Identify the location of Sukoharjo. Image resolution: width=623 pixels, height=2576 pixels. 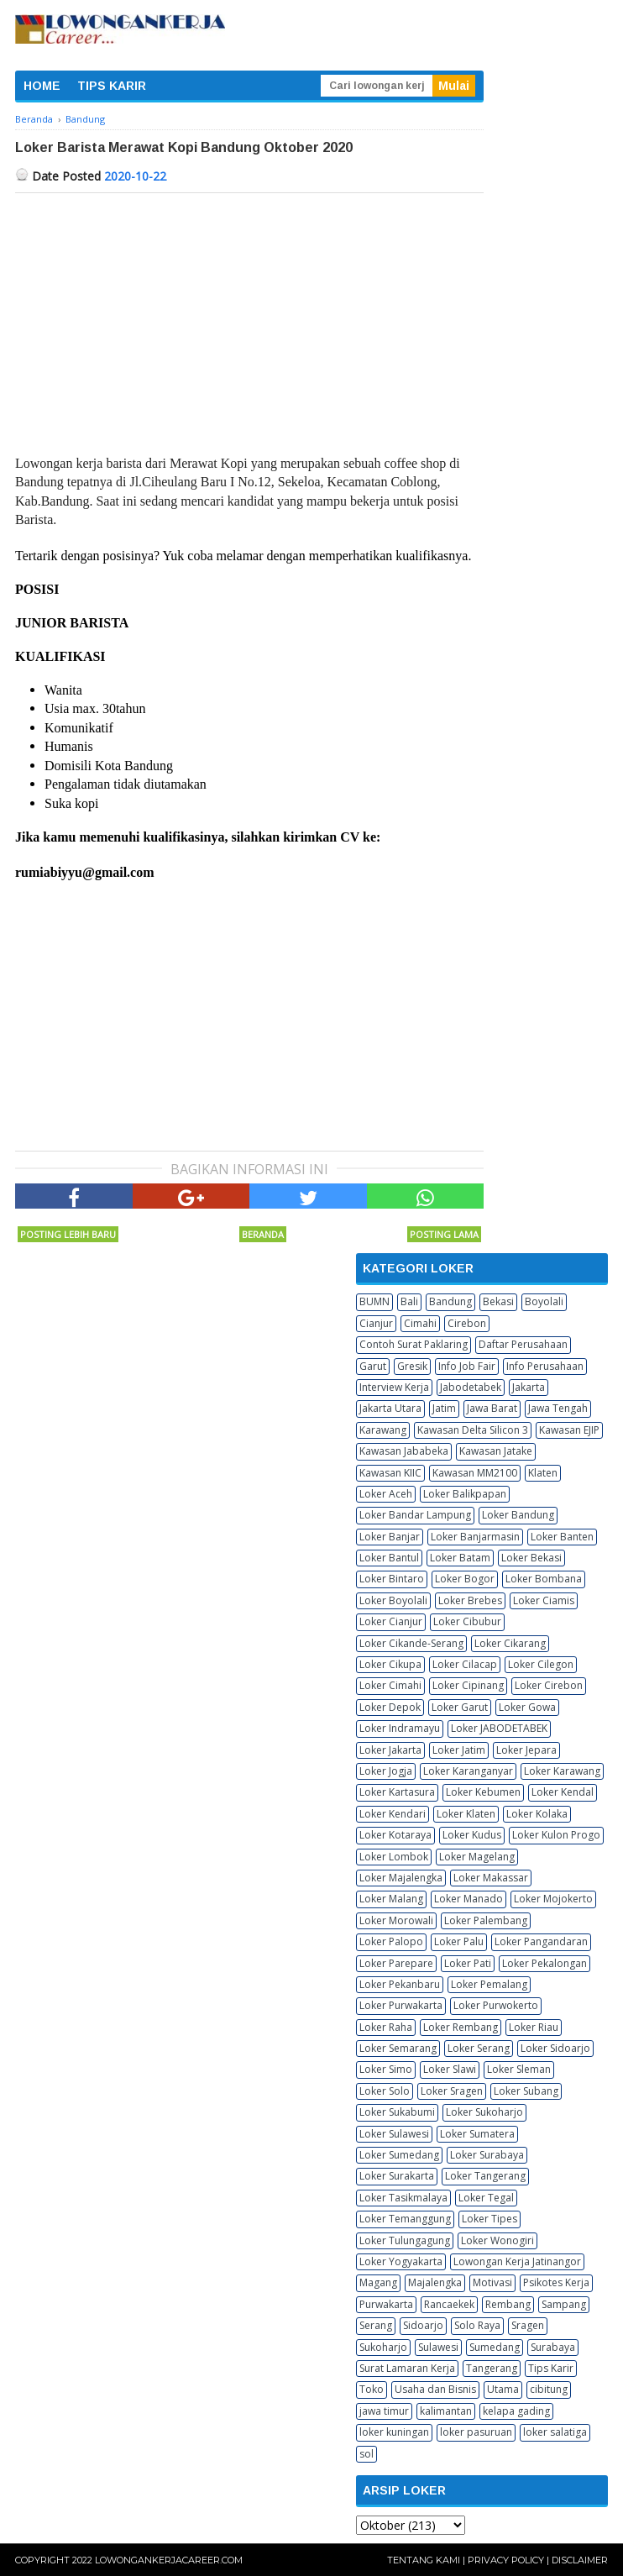
(383, 2347).